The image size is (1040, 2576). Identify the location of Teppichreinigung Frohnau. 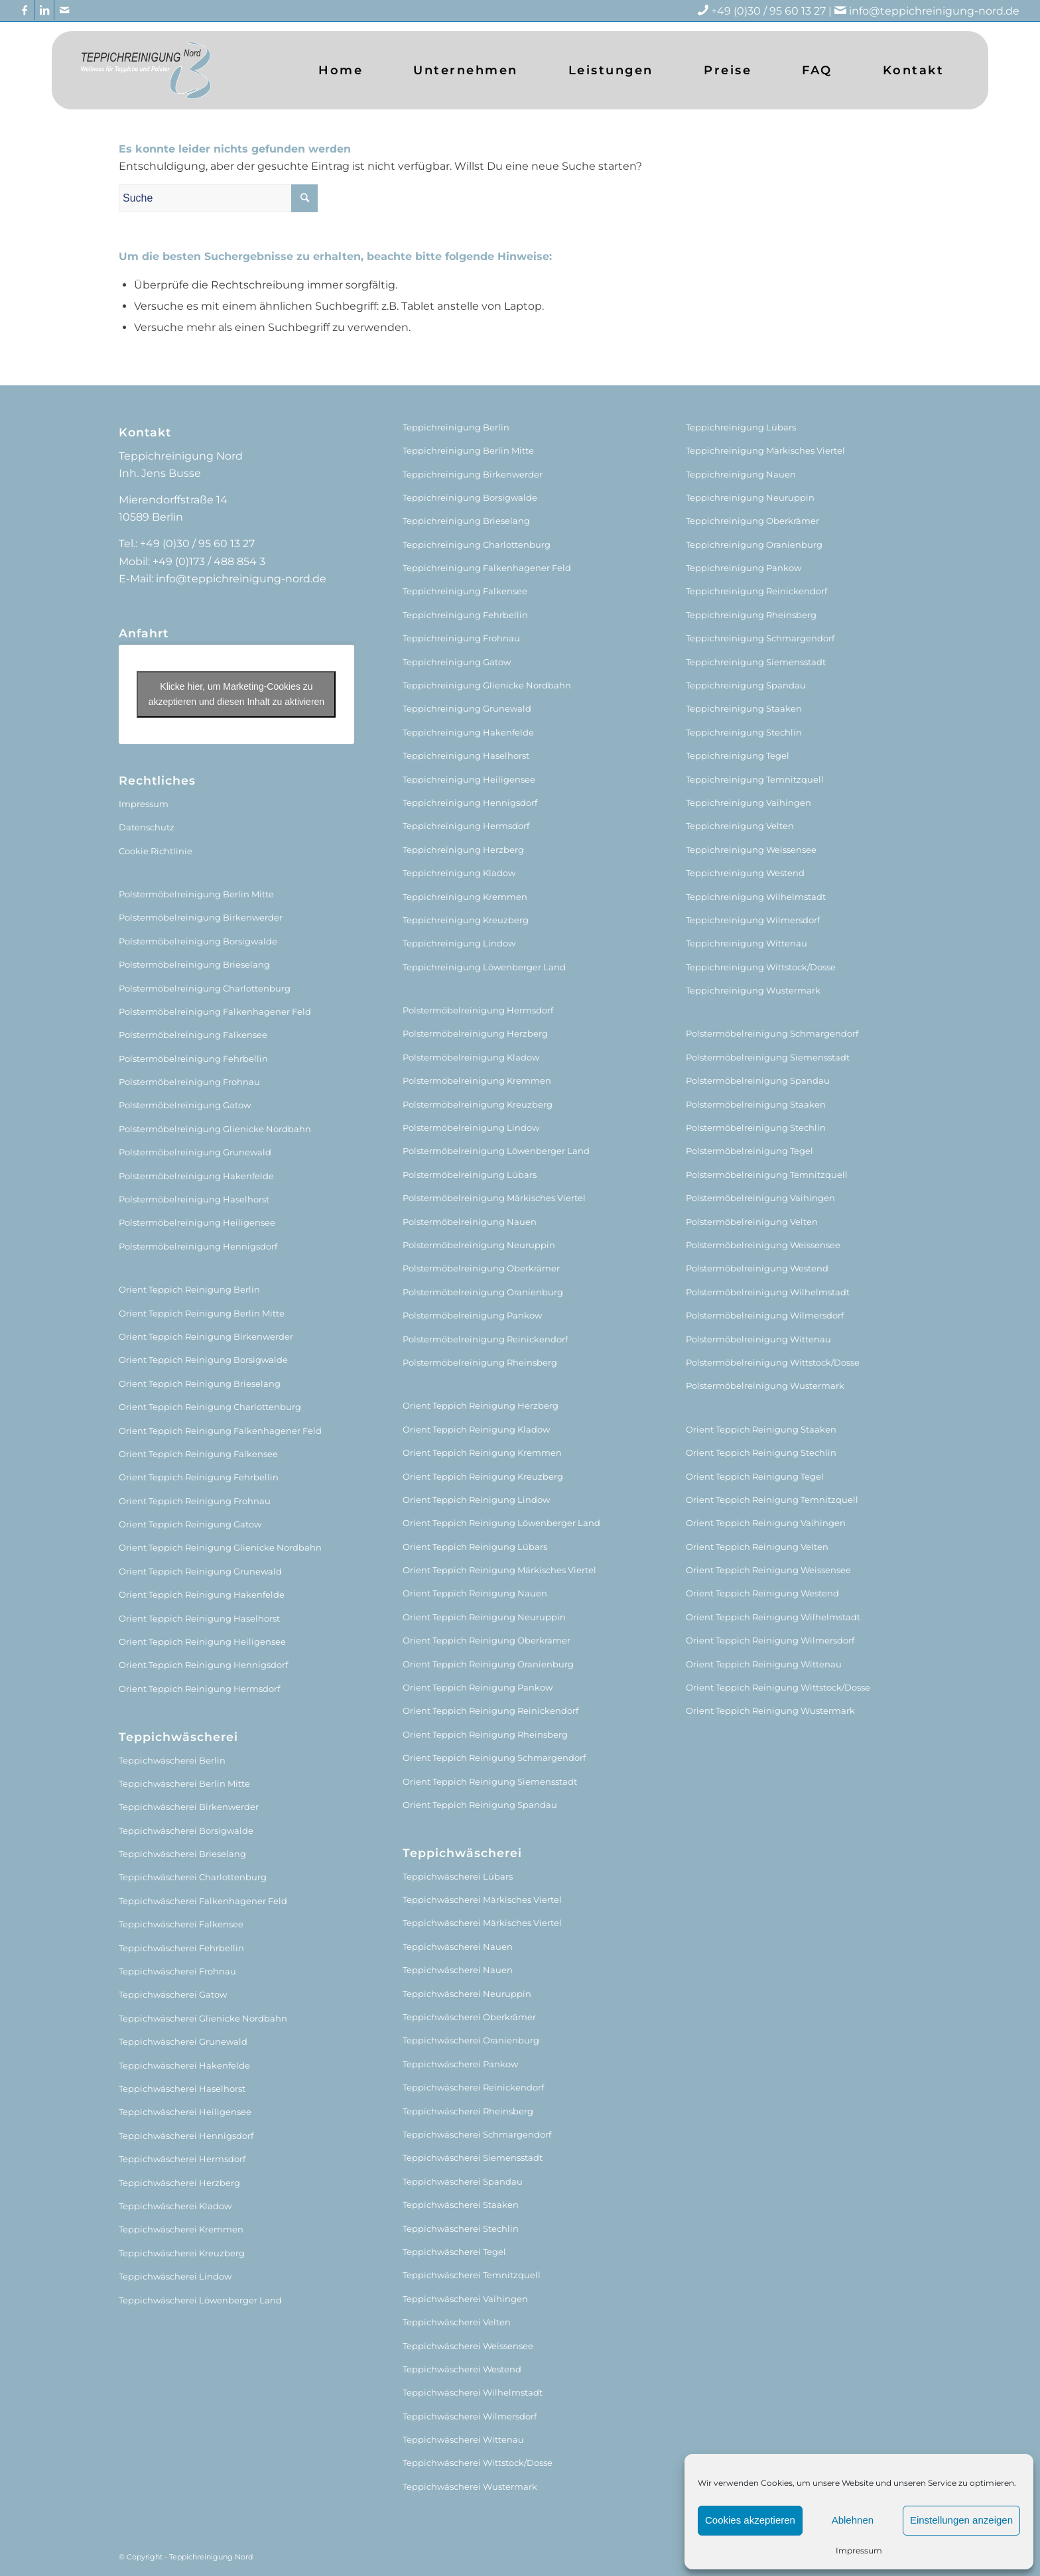
(461, 638).